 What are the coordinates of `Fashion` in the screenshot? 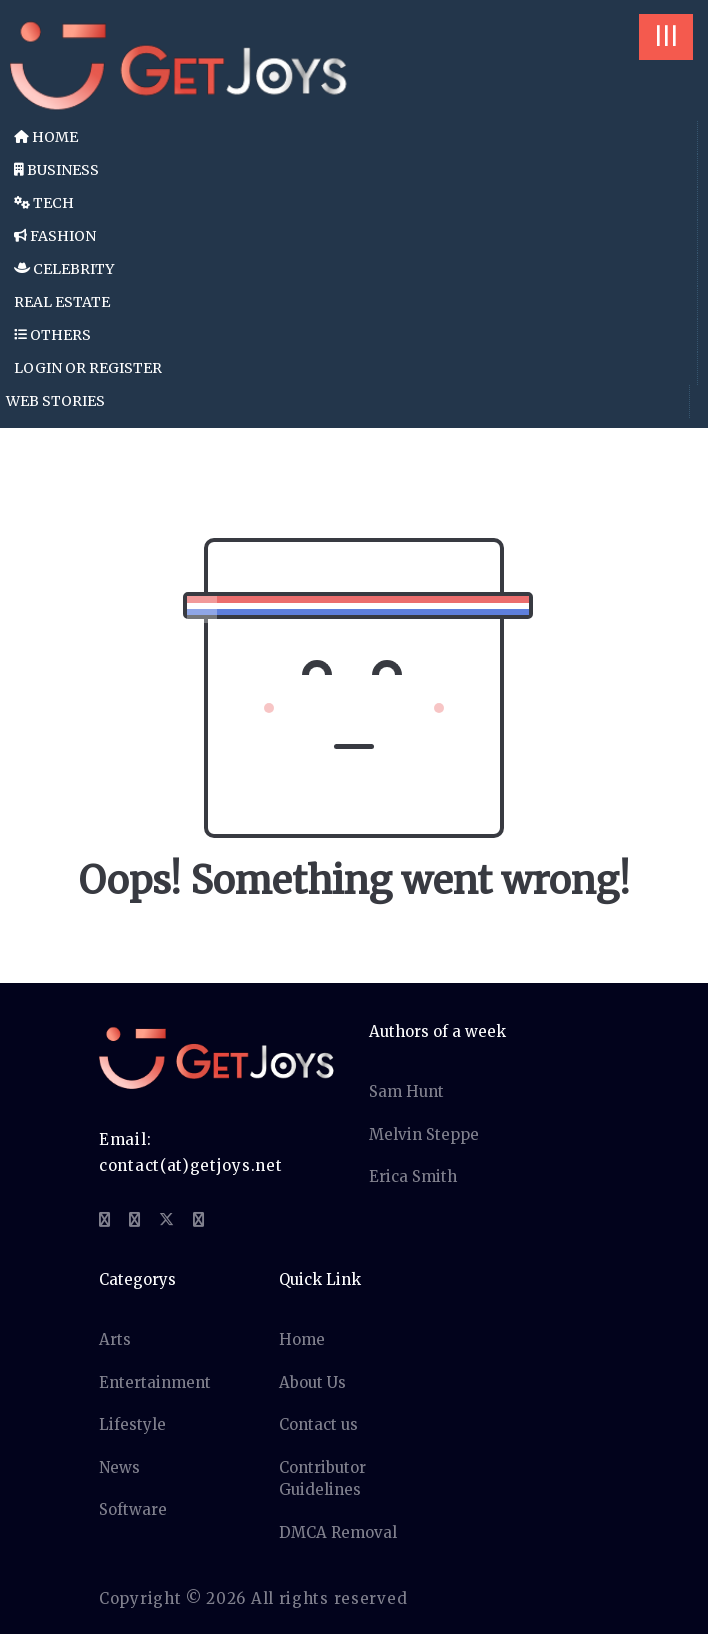 It's located at (55, 236).